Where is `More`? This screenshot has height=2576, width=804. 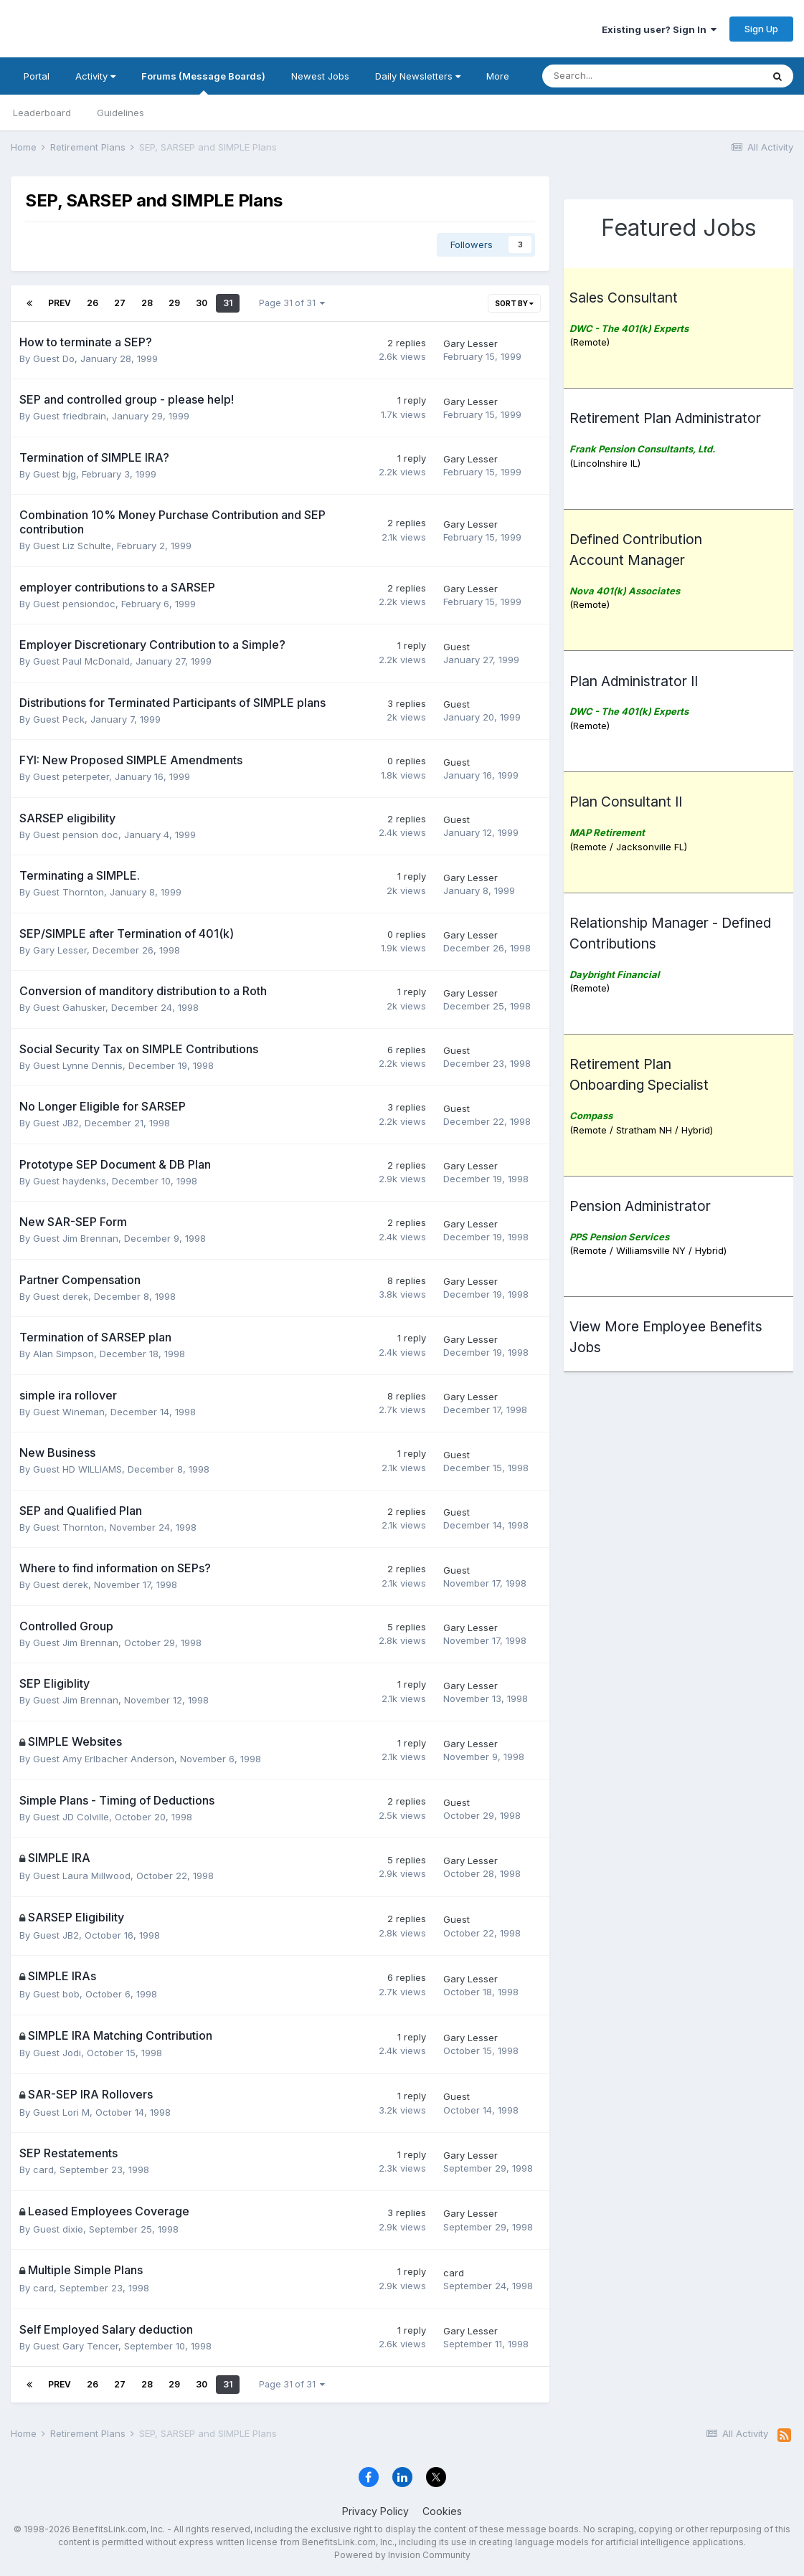 More is located at coordinates (497, 76).